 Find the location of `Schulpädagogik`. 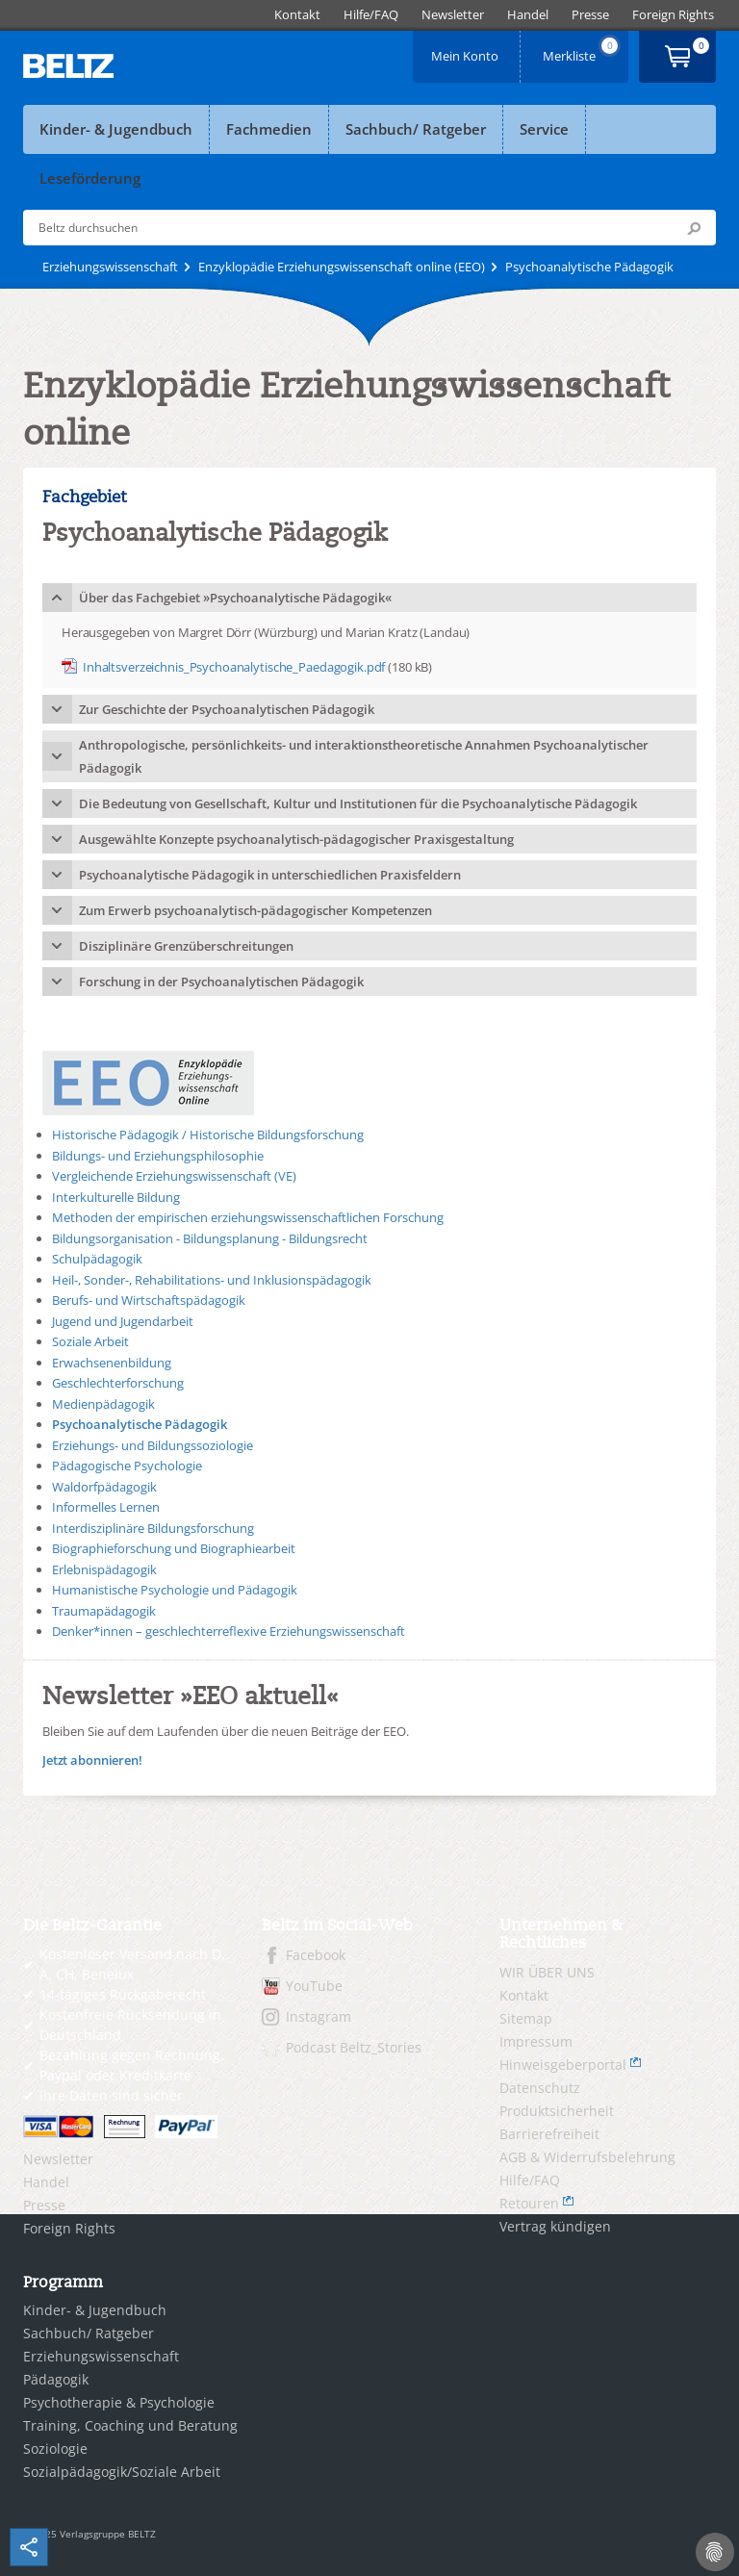

Schulpädagogik is located at coordinates (97, 1258).